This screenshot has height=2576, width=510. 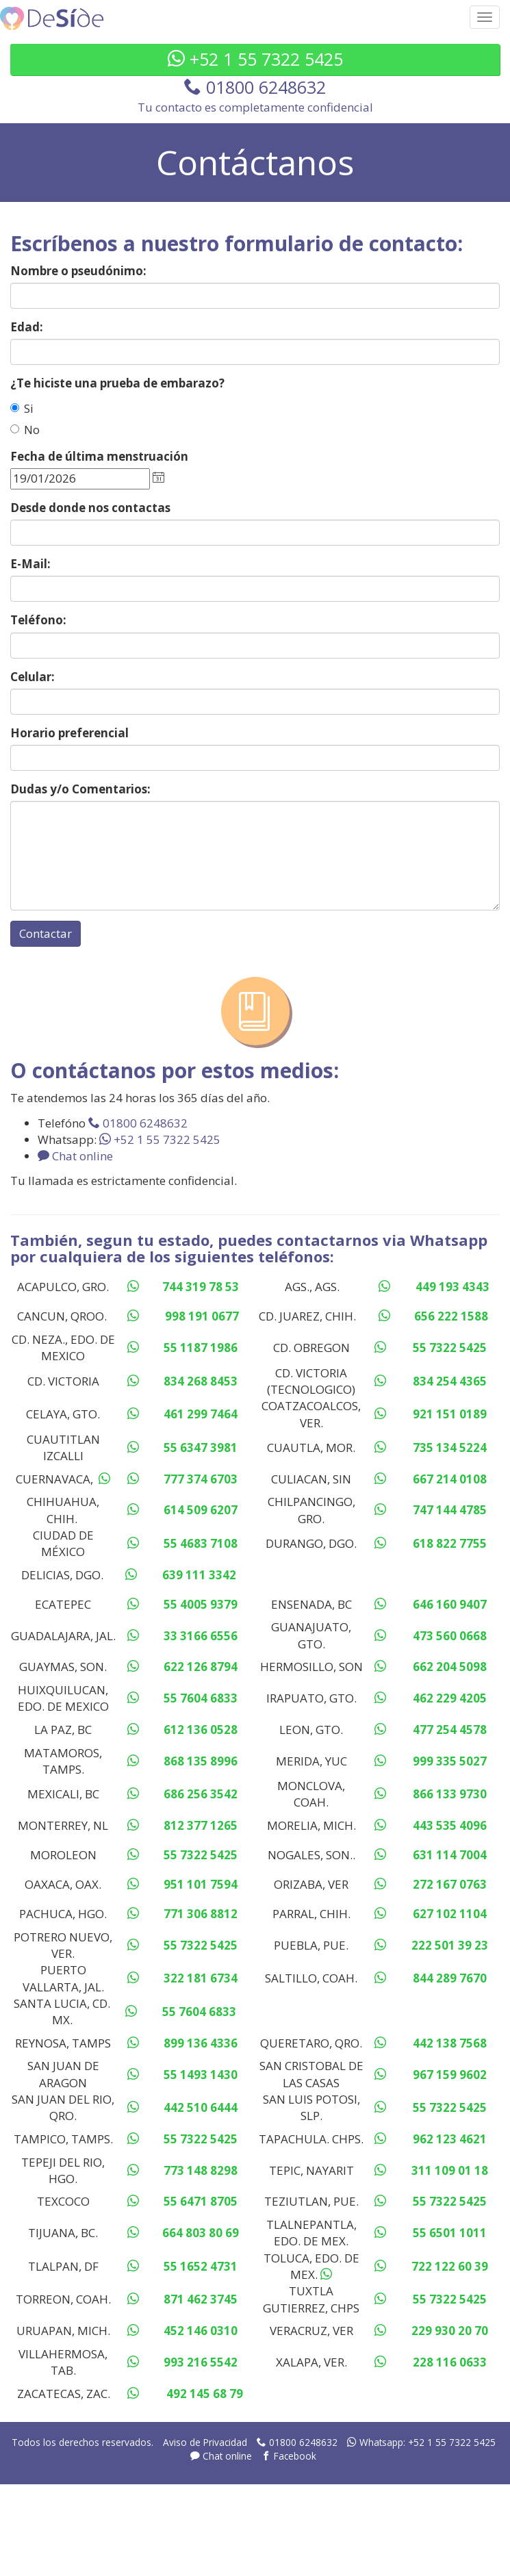 I want to click on 999 335 5027, so click(x=450, y=1761).